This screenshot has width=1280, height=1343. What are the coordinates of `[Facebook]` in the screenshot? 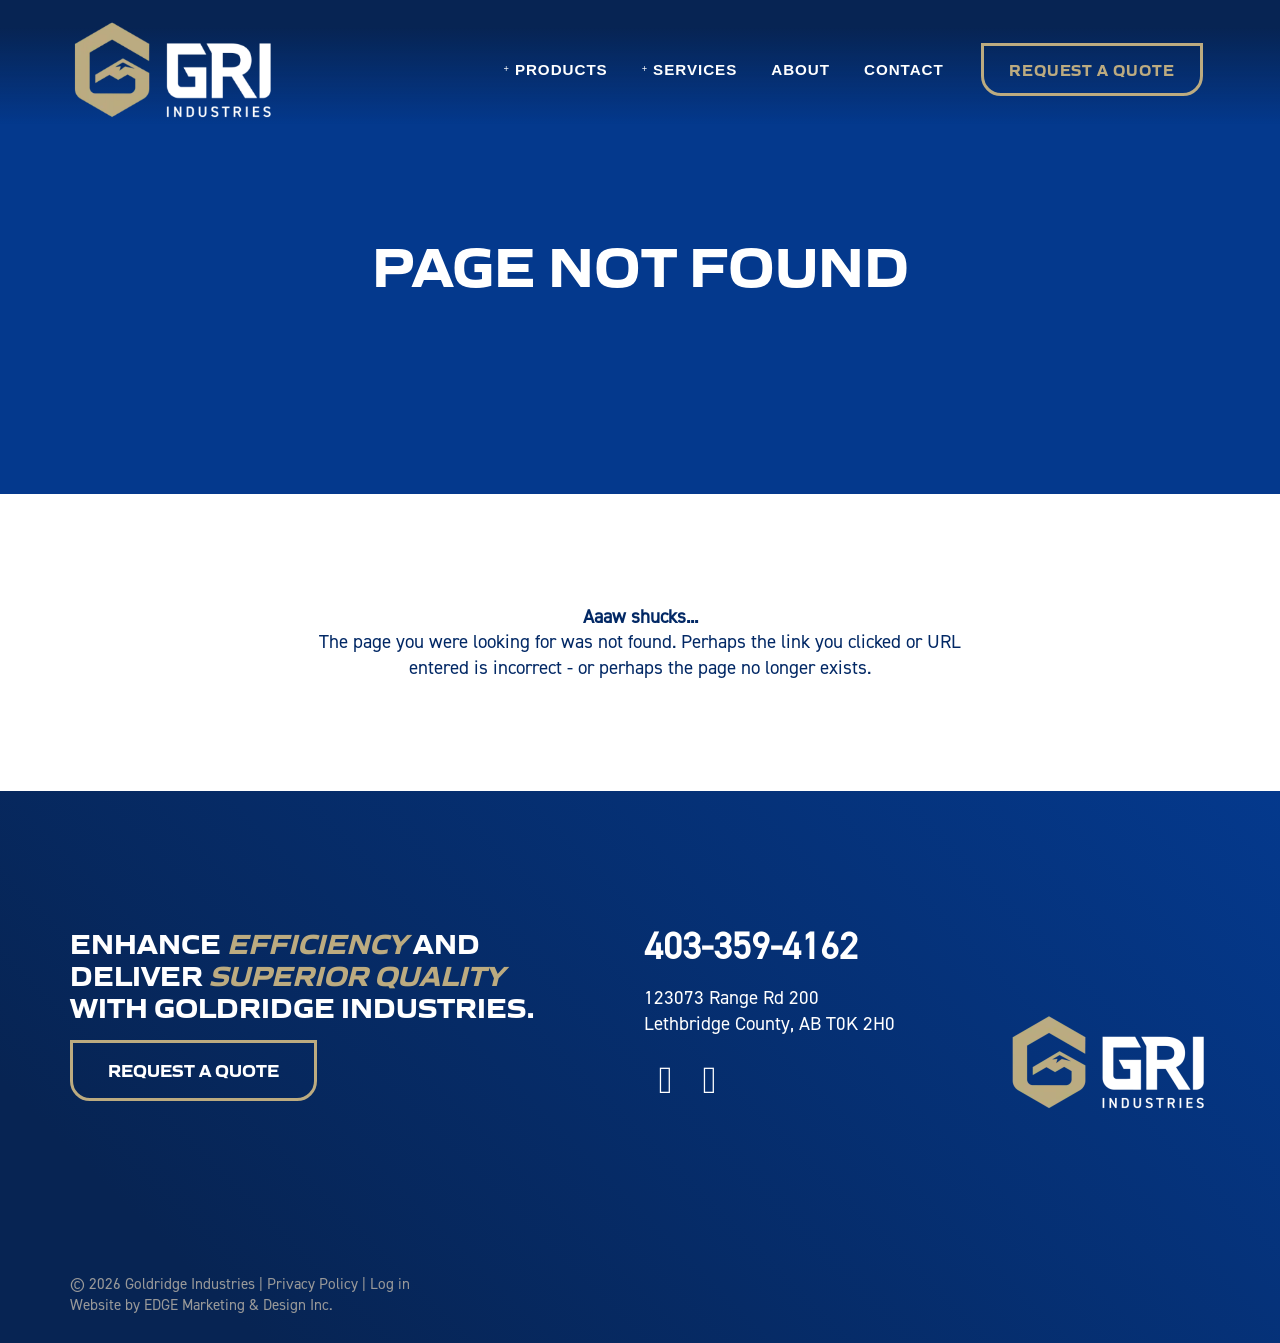 It's located at (666, 1079).